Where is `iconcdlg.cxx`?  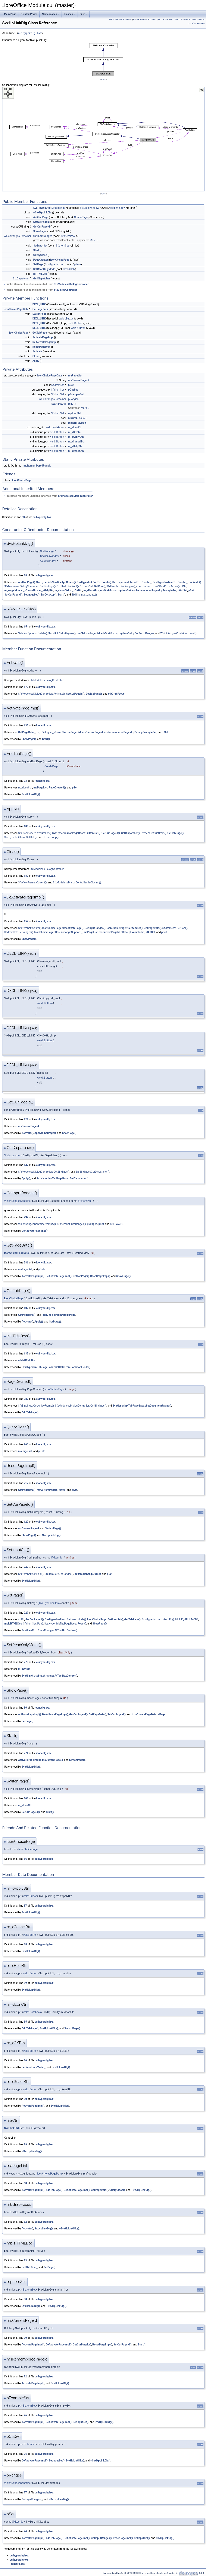
iconcdlg.cxx is located at coordinates (43, 725).